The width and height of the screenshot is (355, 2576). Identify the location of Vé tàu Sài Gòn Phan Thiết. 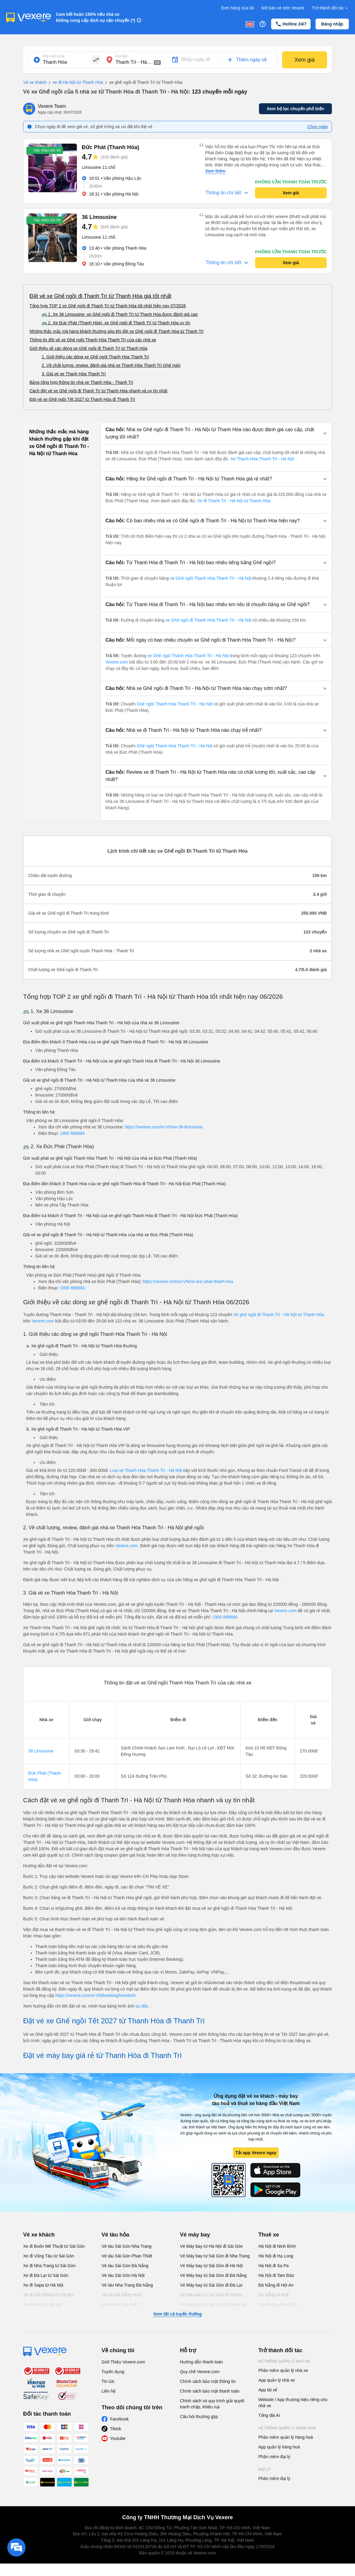
(127, 2256).